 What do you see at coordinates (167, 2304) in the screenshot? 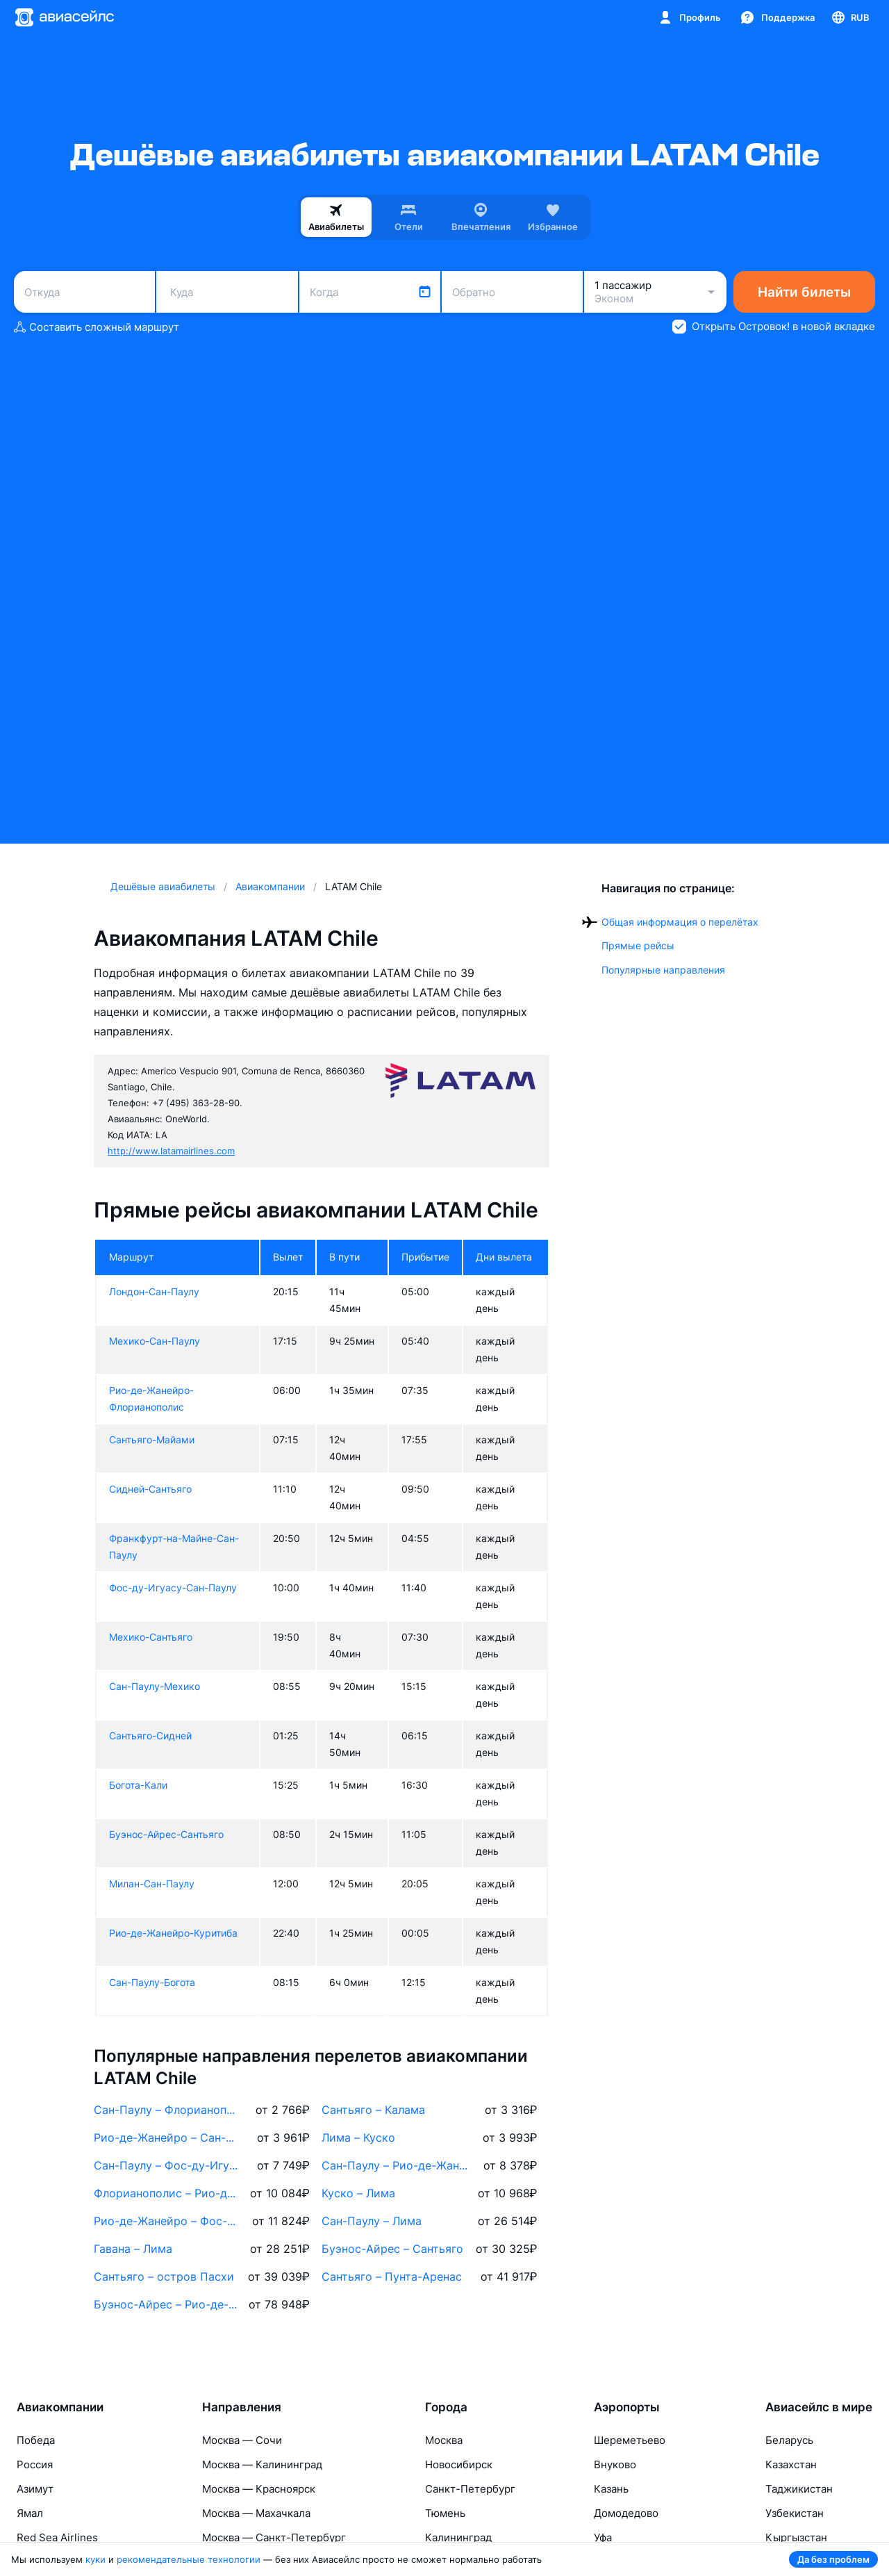
I see `Буэнос-Айрес – Рио-де-Жанейро` at bounding box center [167, 2304].